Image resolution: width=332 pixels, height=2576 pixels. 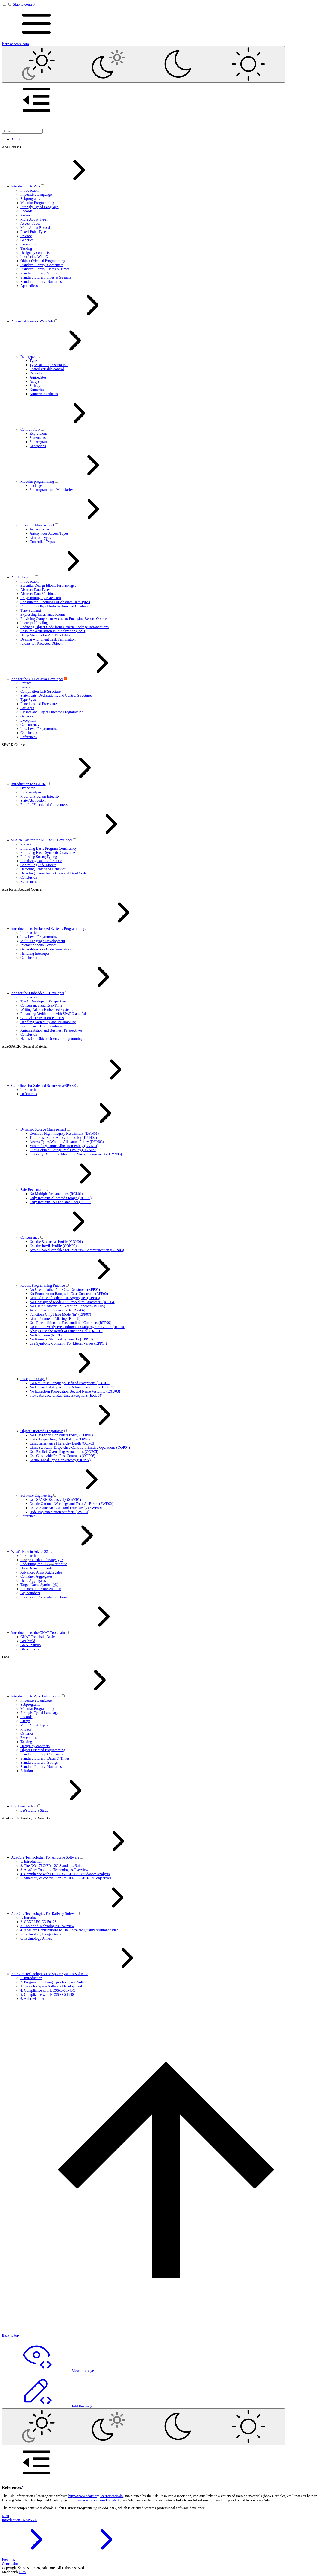 What do you see at coordinates (65, 1289) in the screenshot?
I see `No Use of "others" in Case Constructs (RPP01)` at bounding box center [65, 1289].